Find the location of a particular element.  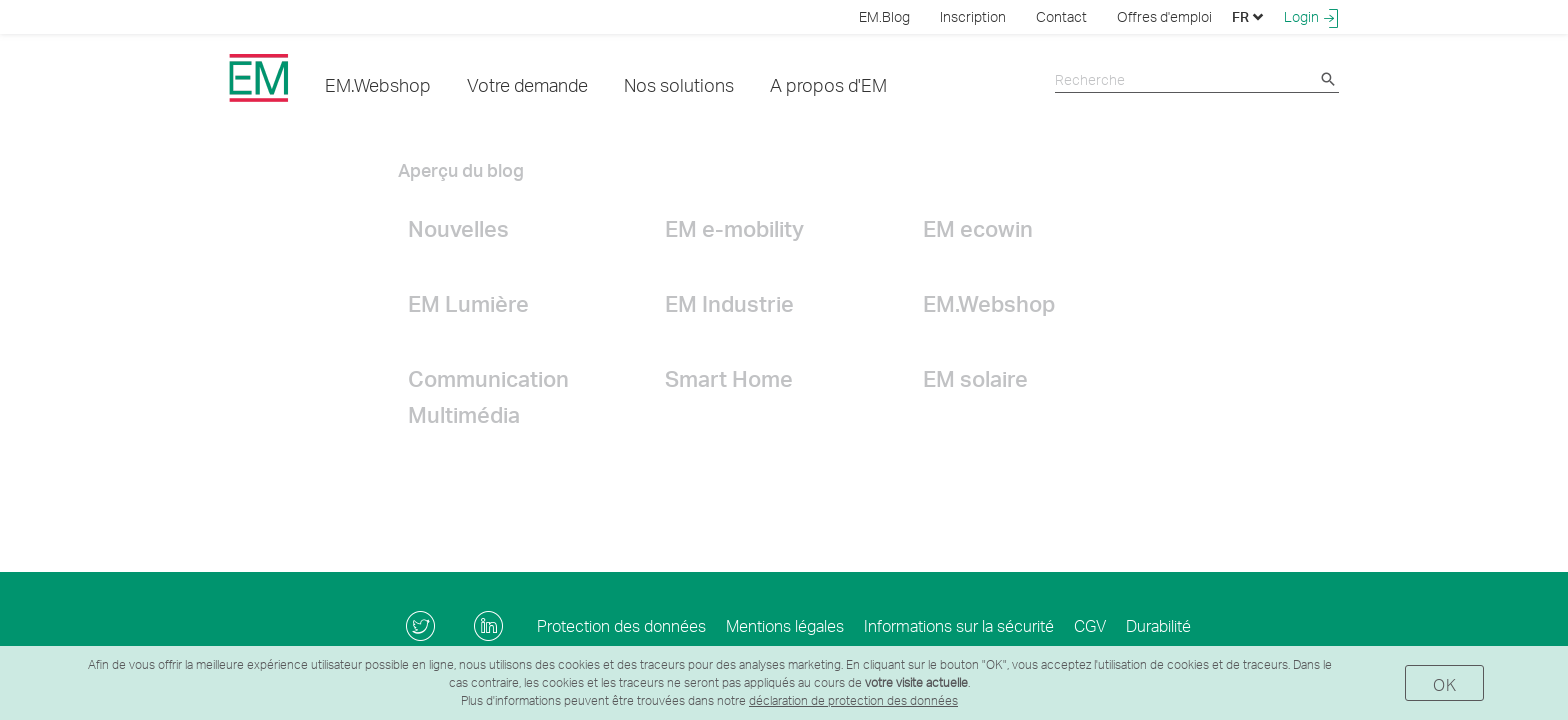

Nos solutions is located at coordinates (679, 84).